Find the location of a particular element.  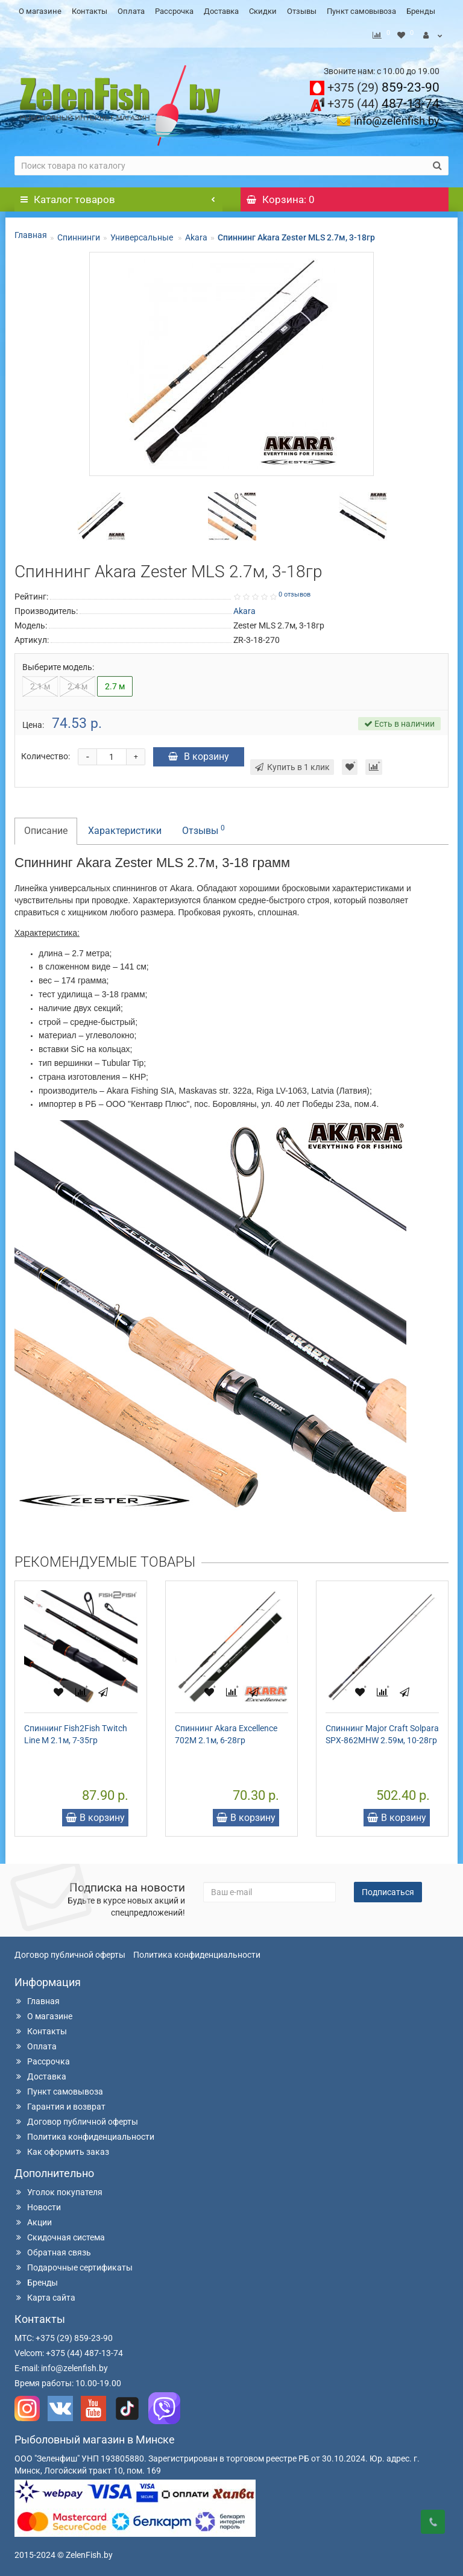

Обратная связь is located at coordinates (52, 2249).